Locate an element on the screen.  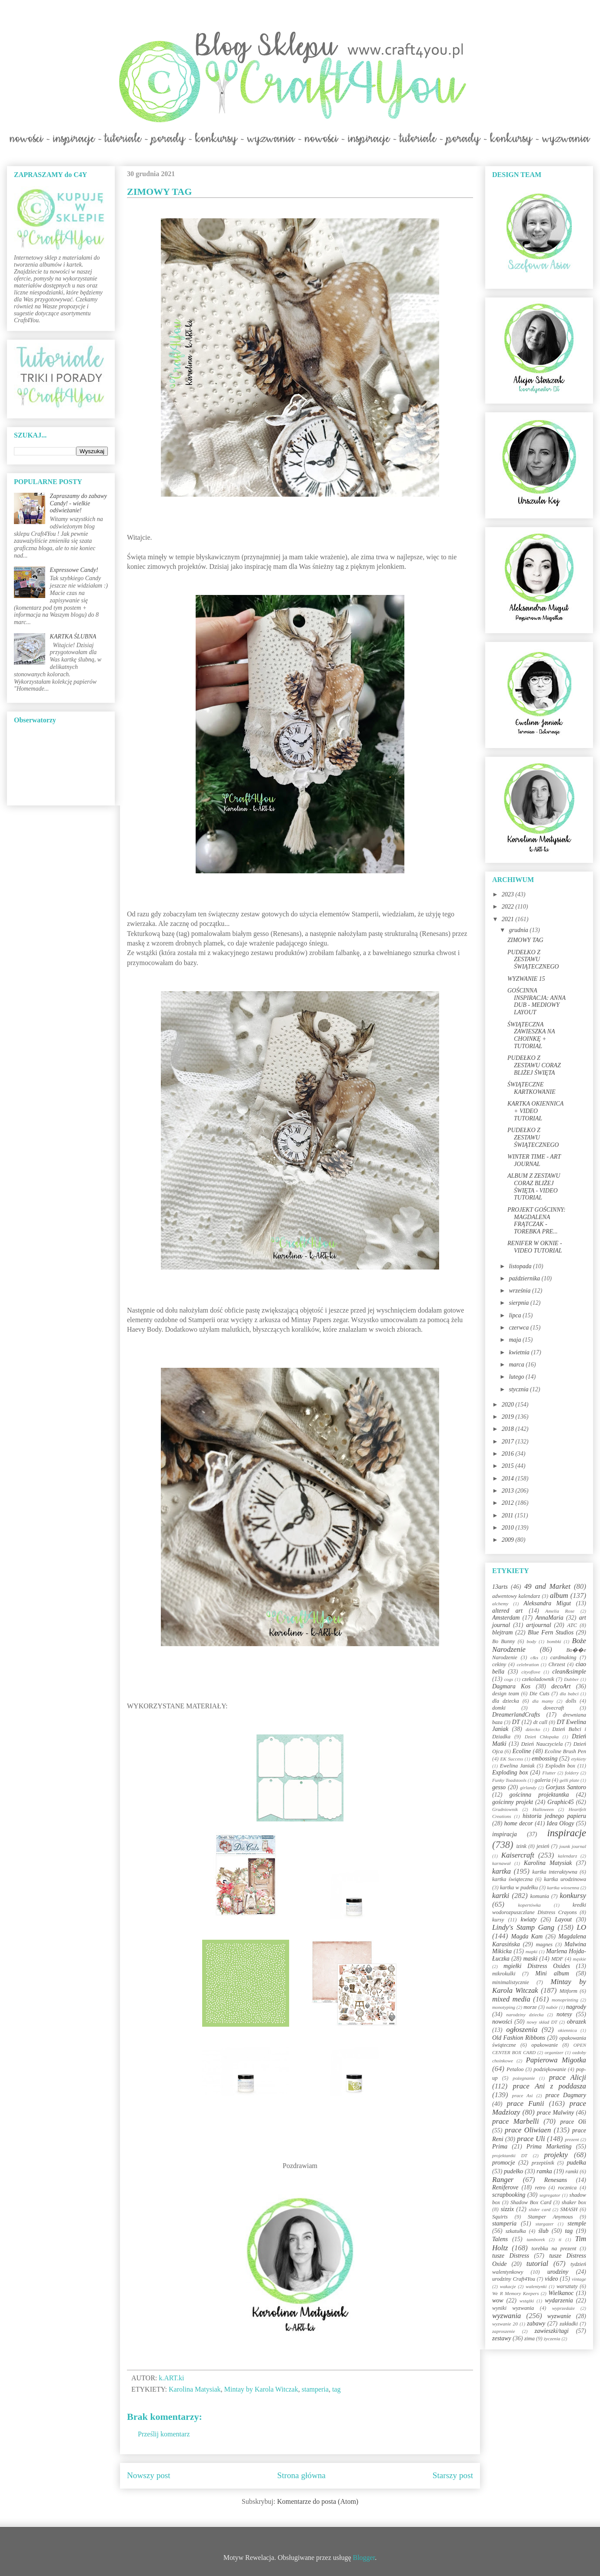
konkursy is located at coordinates (573, 1895).